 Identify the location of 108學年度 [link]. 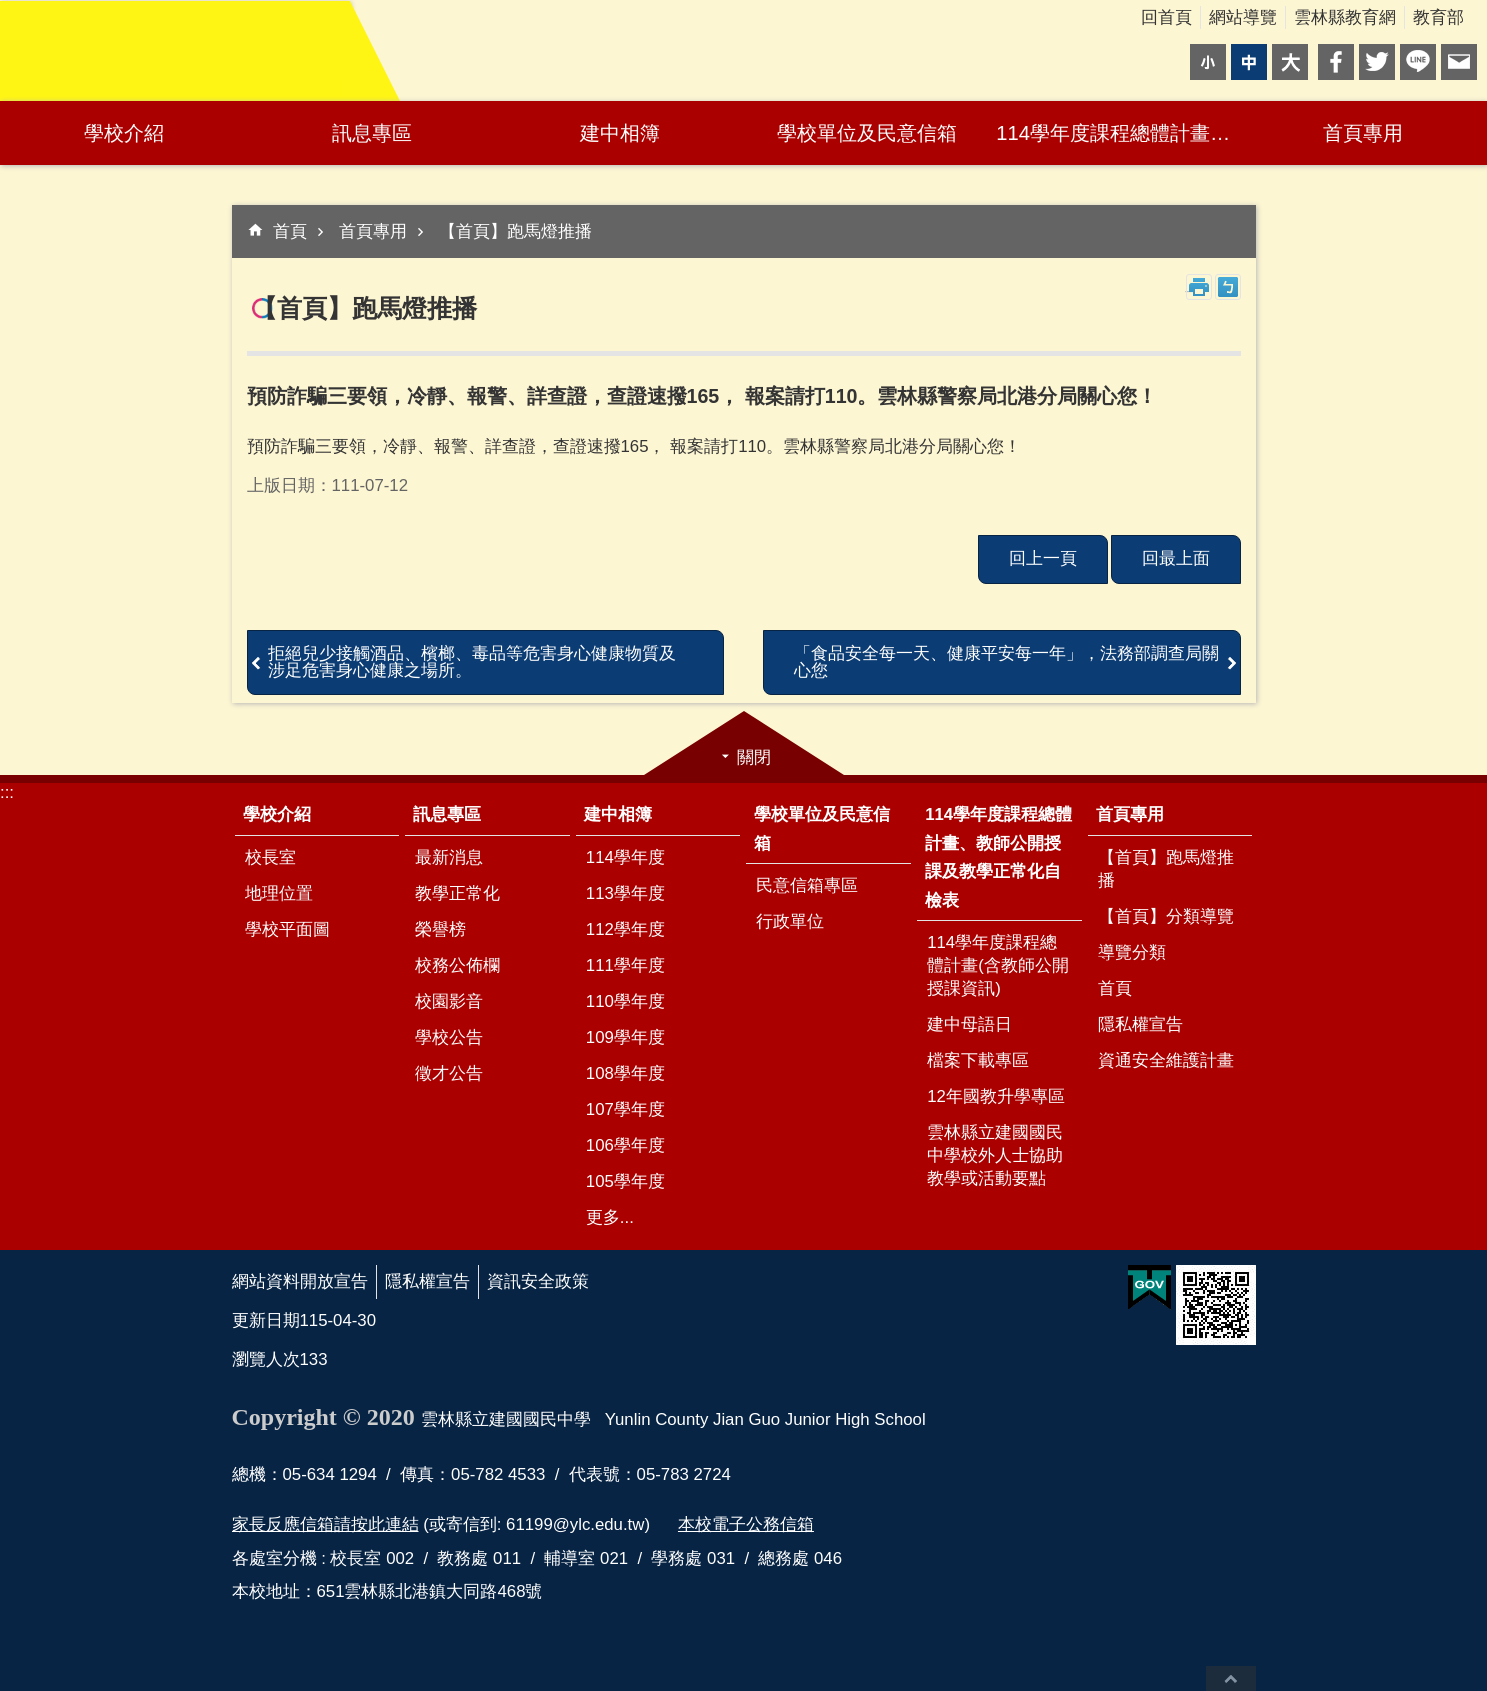
(625, 1073).